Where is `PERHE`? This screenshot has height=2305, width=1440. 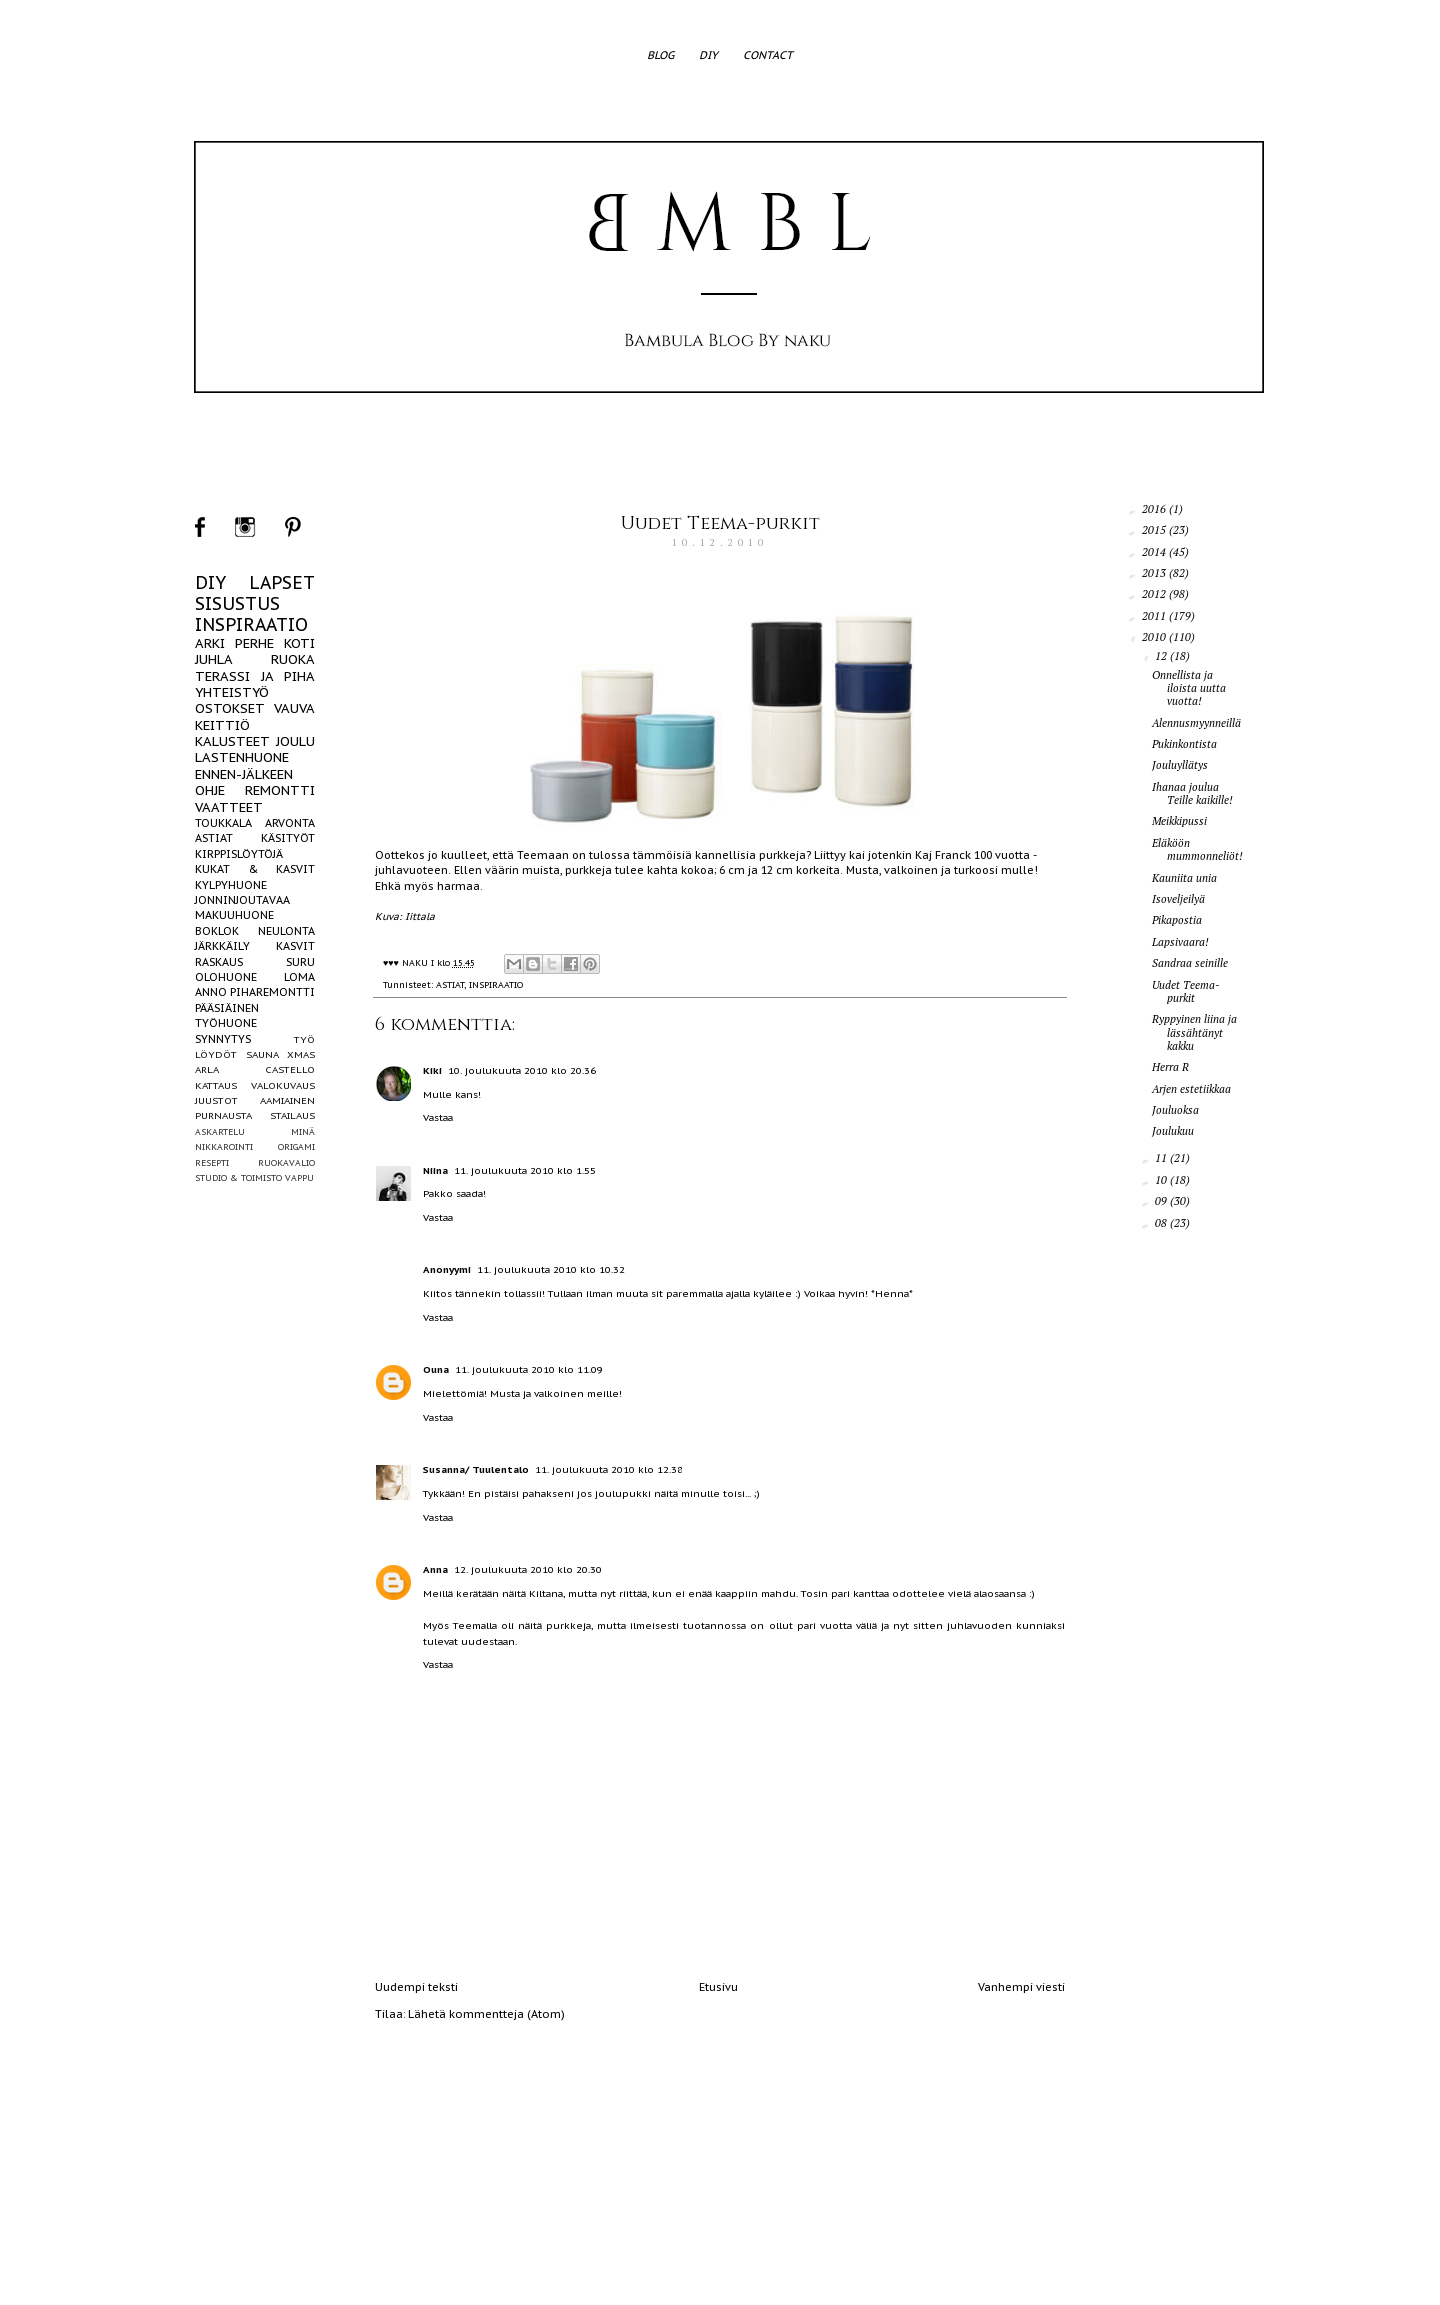 PERHE is located at coordinates (254, 643).